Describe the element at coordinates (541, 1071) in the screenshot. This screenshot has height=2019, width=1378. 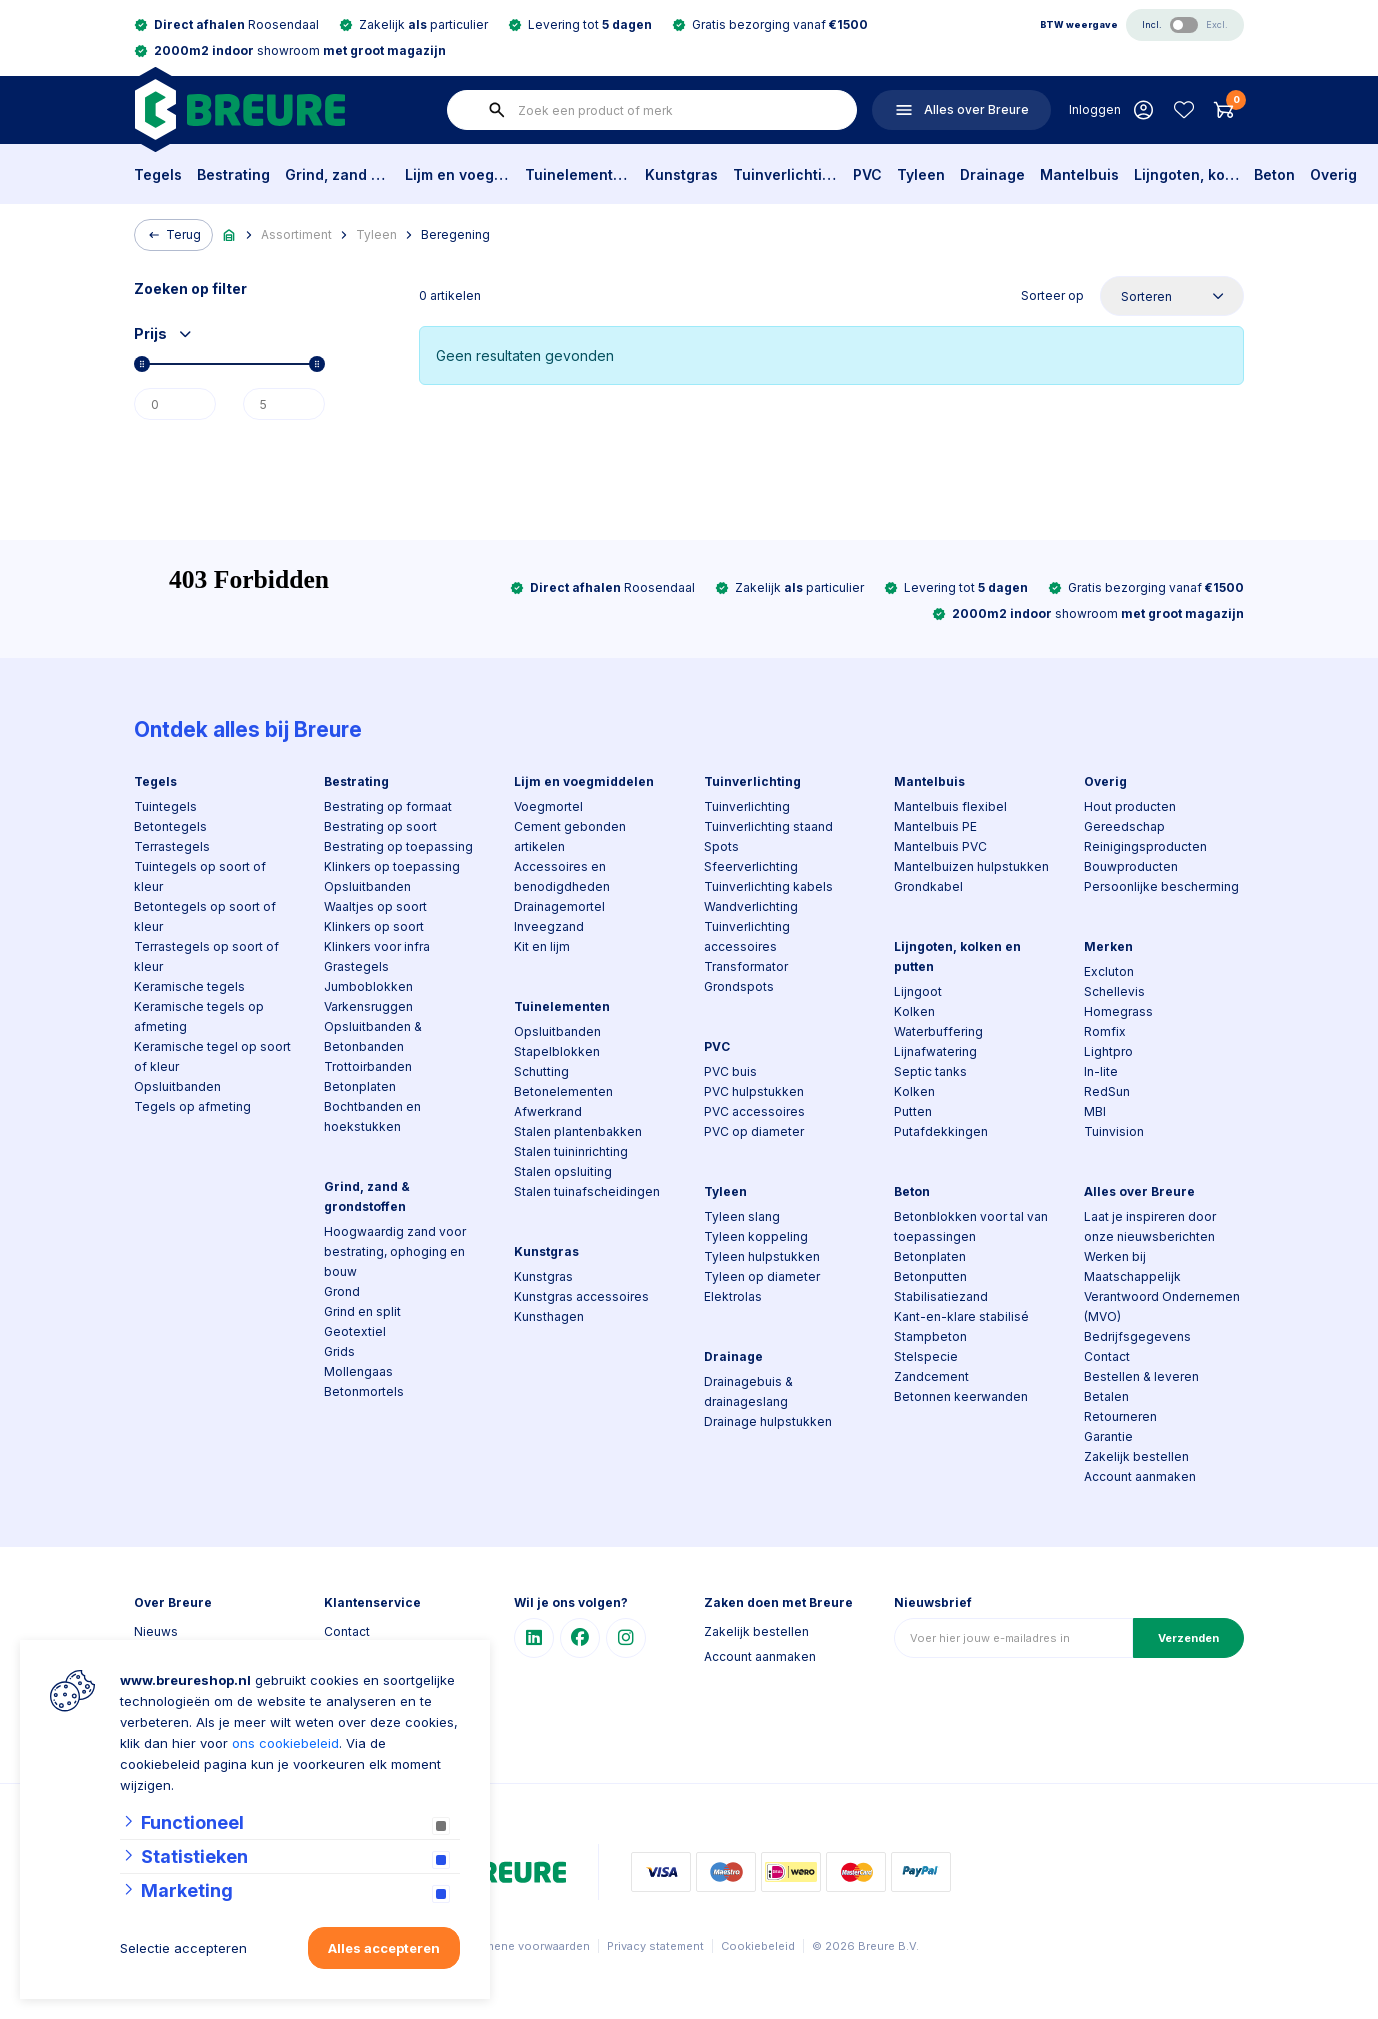
I see `Schutting` at that location.